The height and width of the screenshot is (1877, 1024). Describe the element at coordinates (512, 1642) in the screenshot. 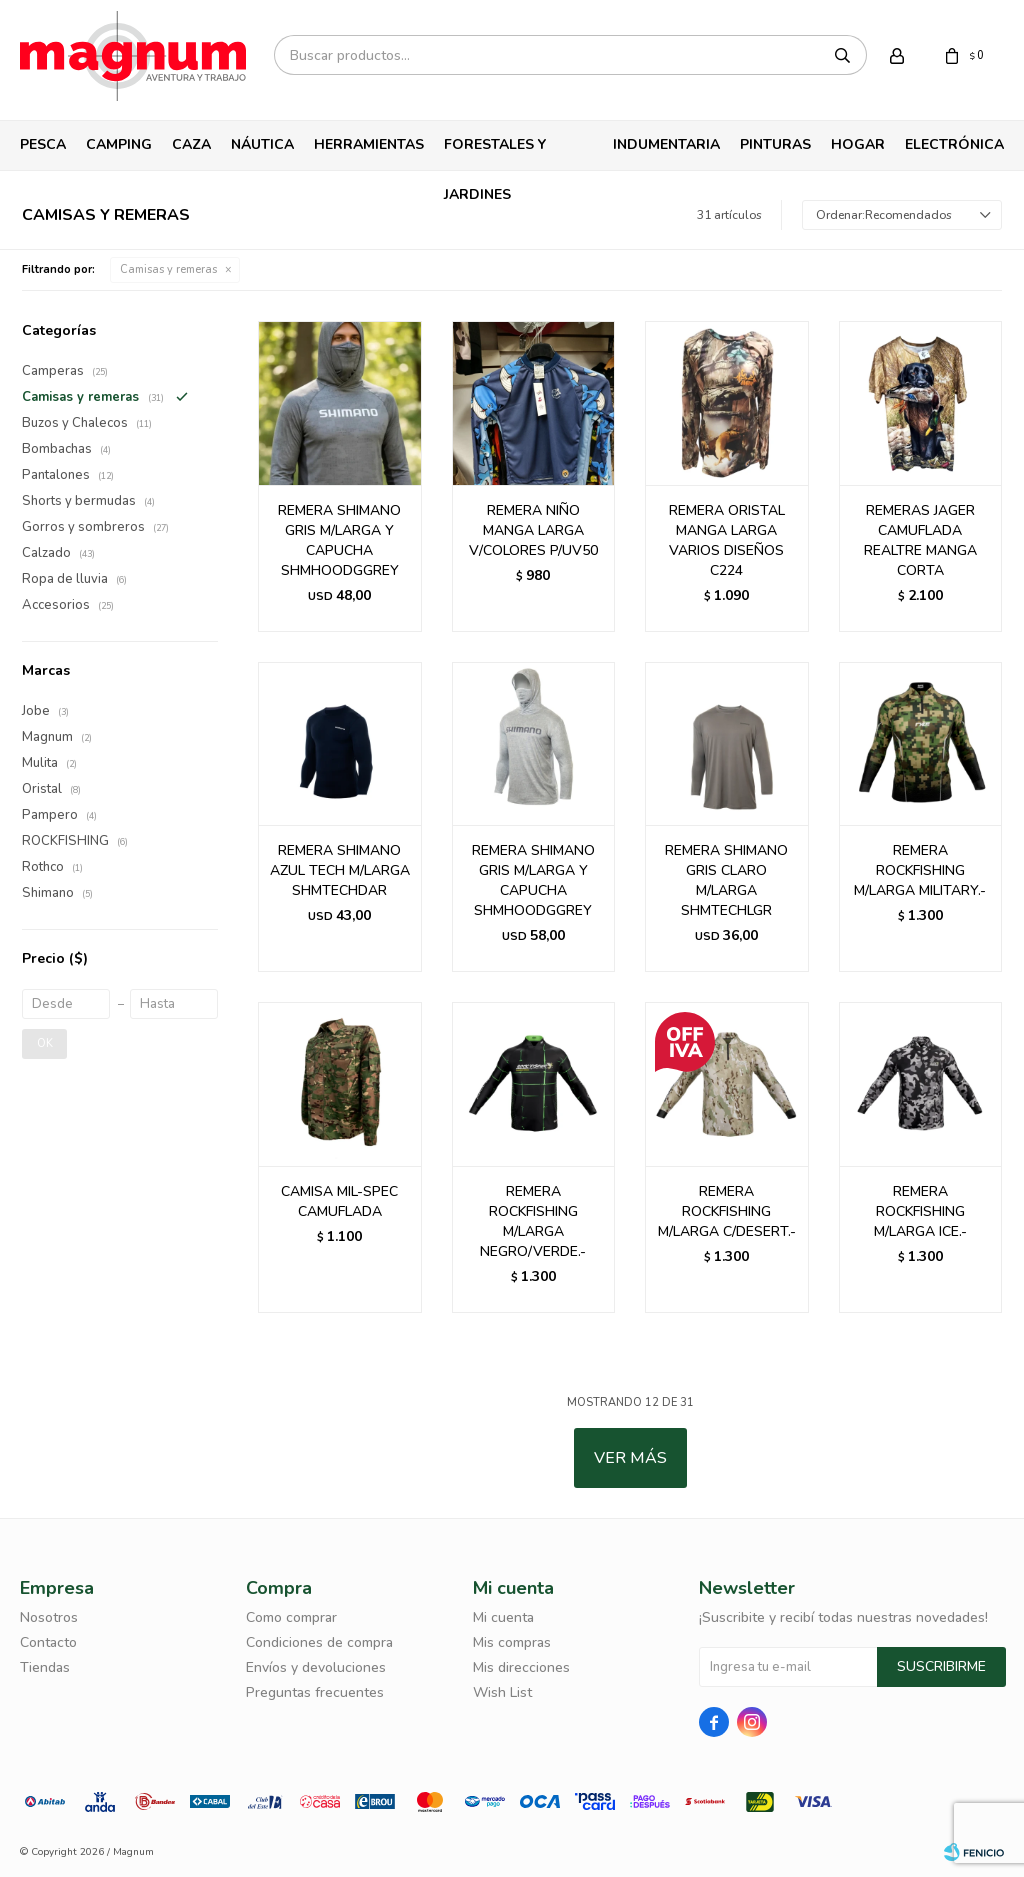

I see `Mis compras` at that location.